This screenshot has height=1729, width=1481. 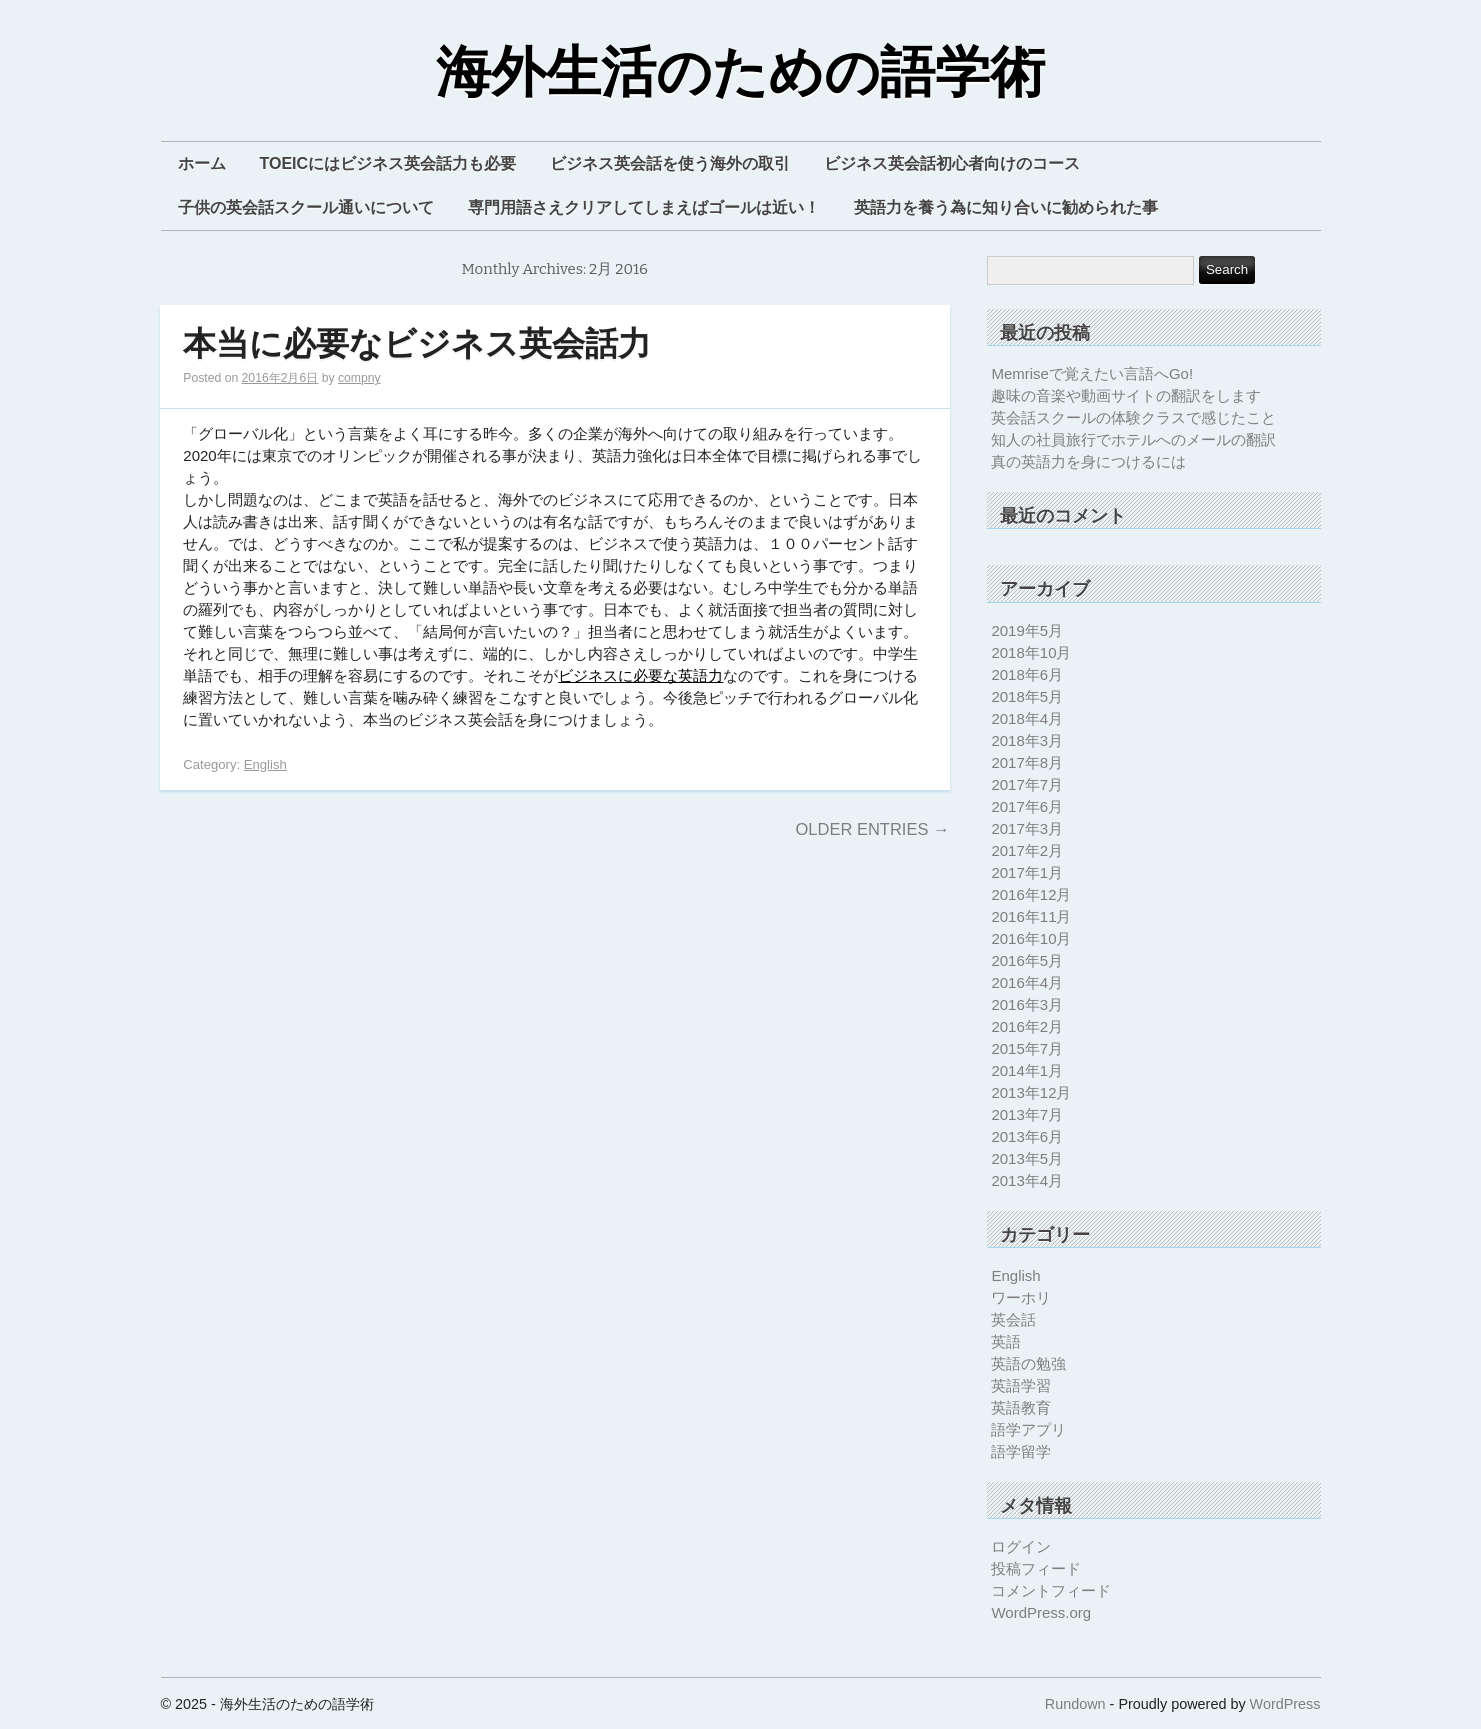 What do you see at coordinates (1031, 938) in the screenshot?
I see `2016年10月` at bounding box center [1031, 938].